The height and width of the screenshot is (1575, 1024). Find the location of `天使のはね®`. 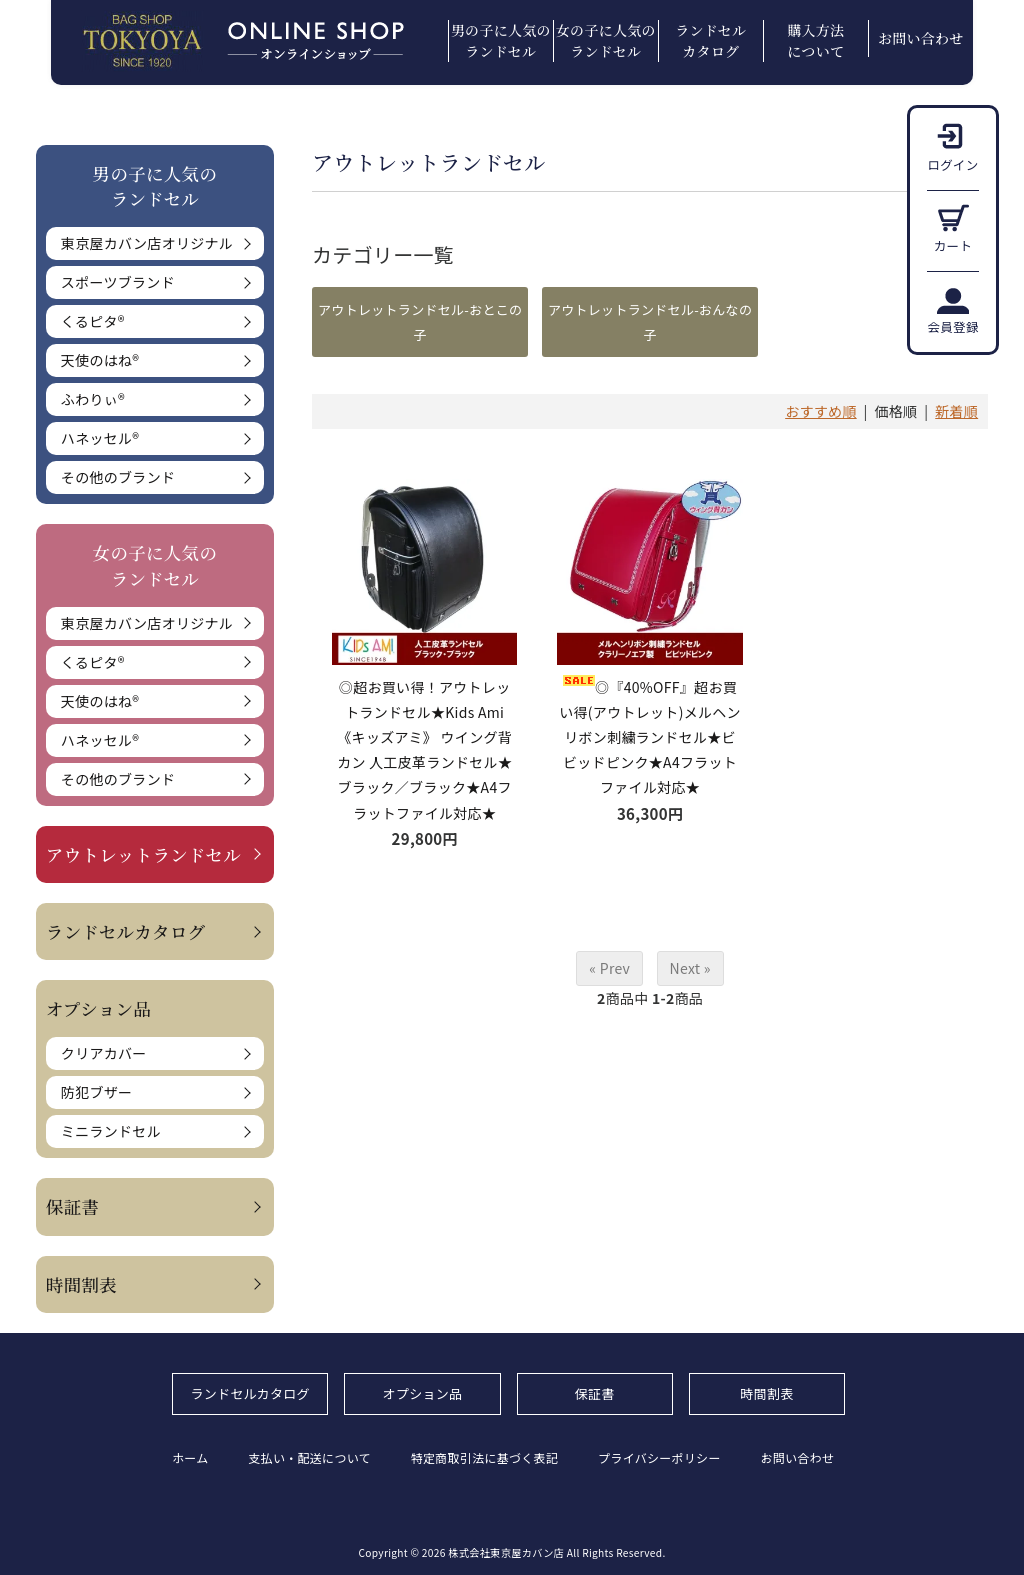

天使のはね® is located at coordinates (100, 360).